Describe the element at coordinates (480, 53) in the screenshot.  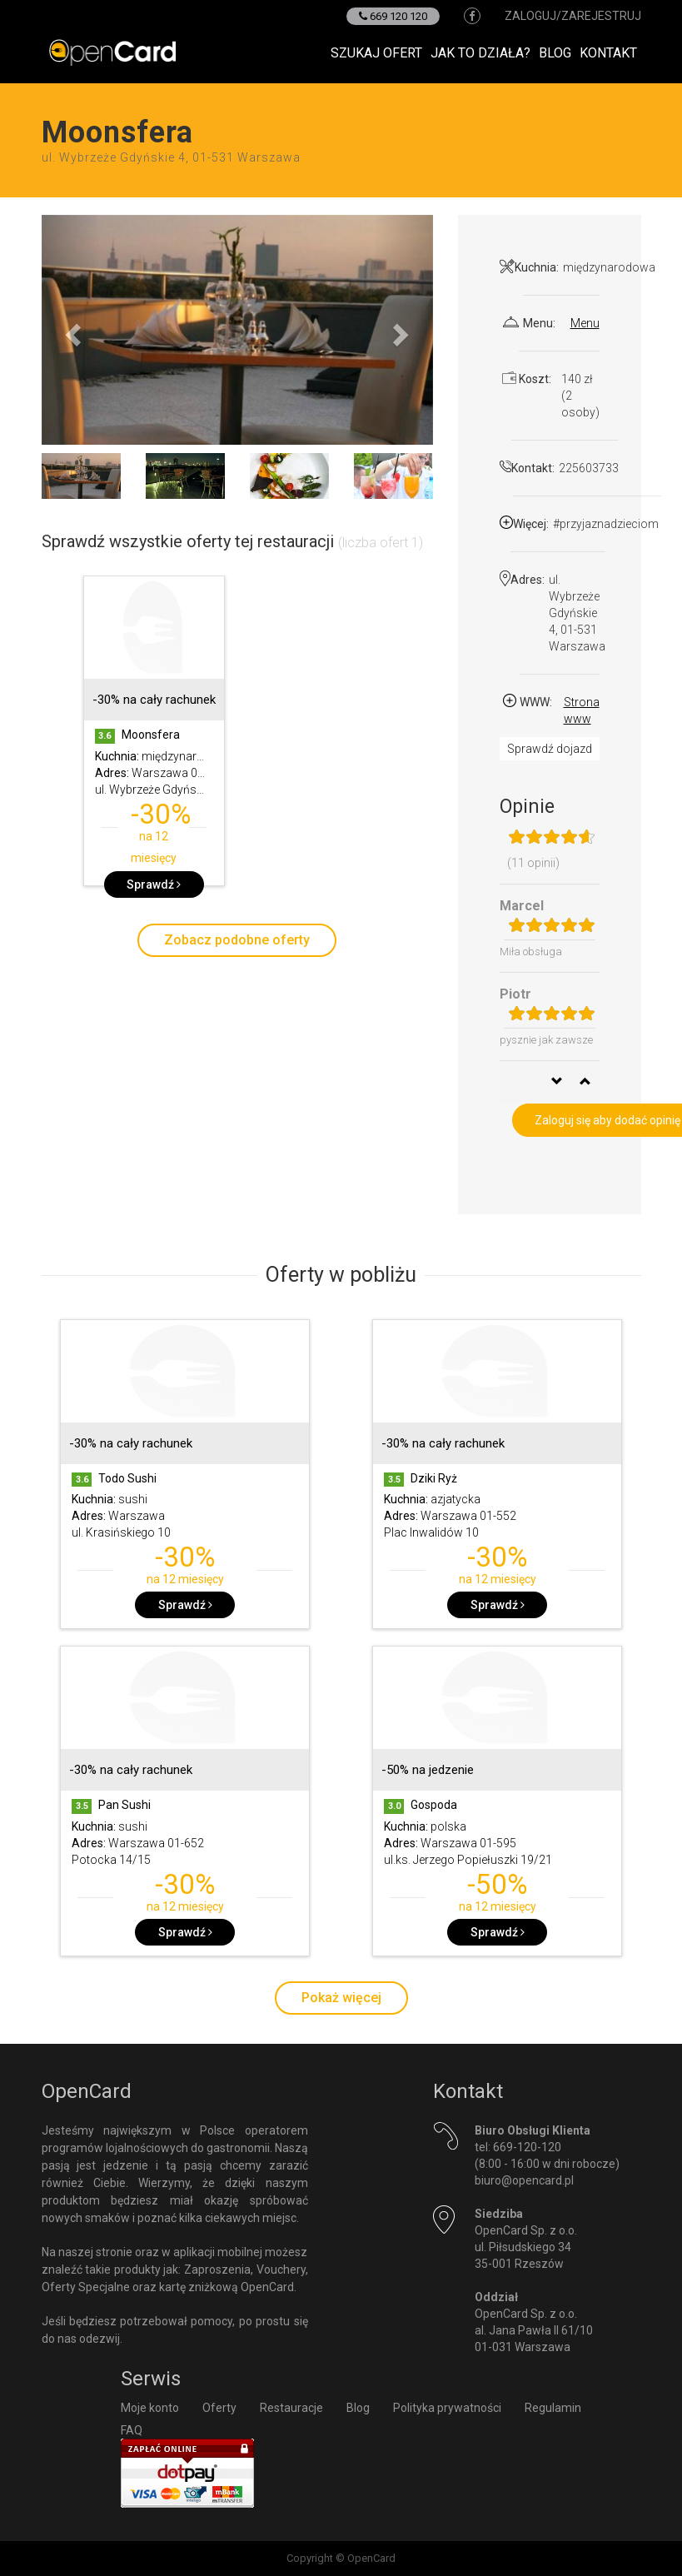
I see `Jak to działa?` at that location.